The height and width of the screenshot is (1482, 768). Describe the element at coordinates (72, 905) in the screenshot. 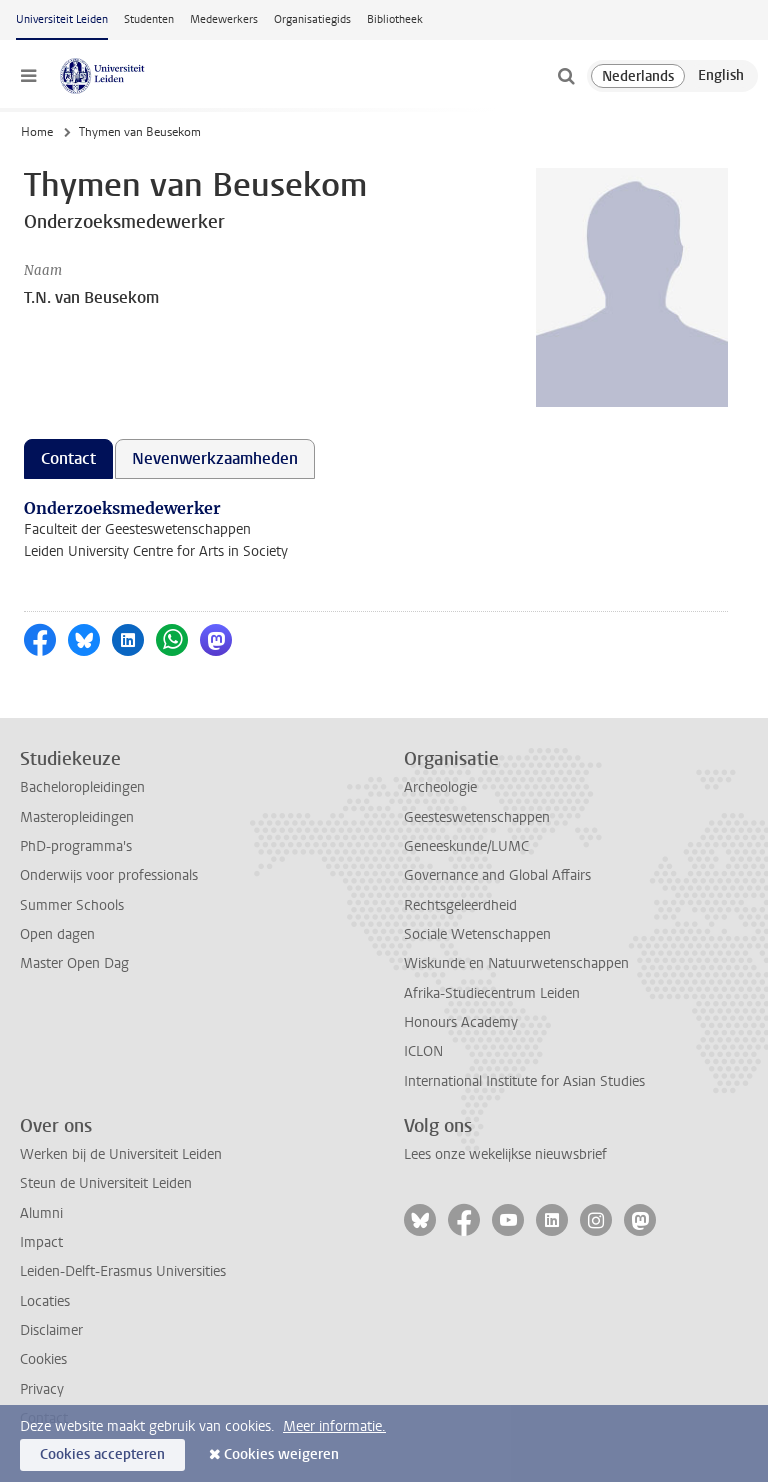

I see `Summer Schools` at that location.